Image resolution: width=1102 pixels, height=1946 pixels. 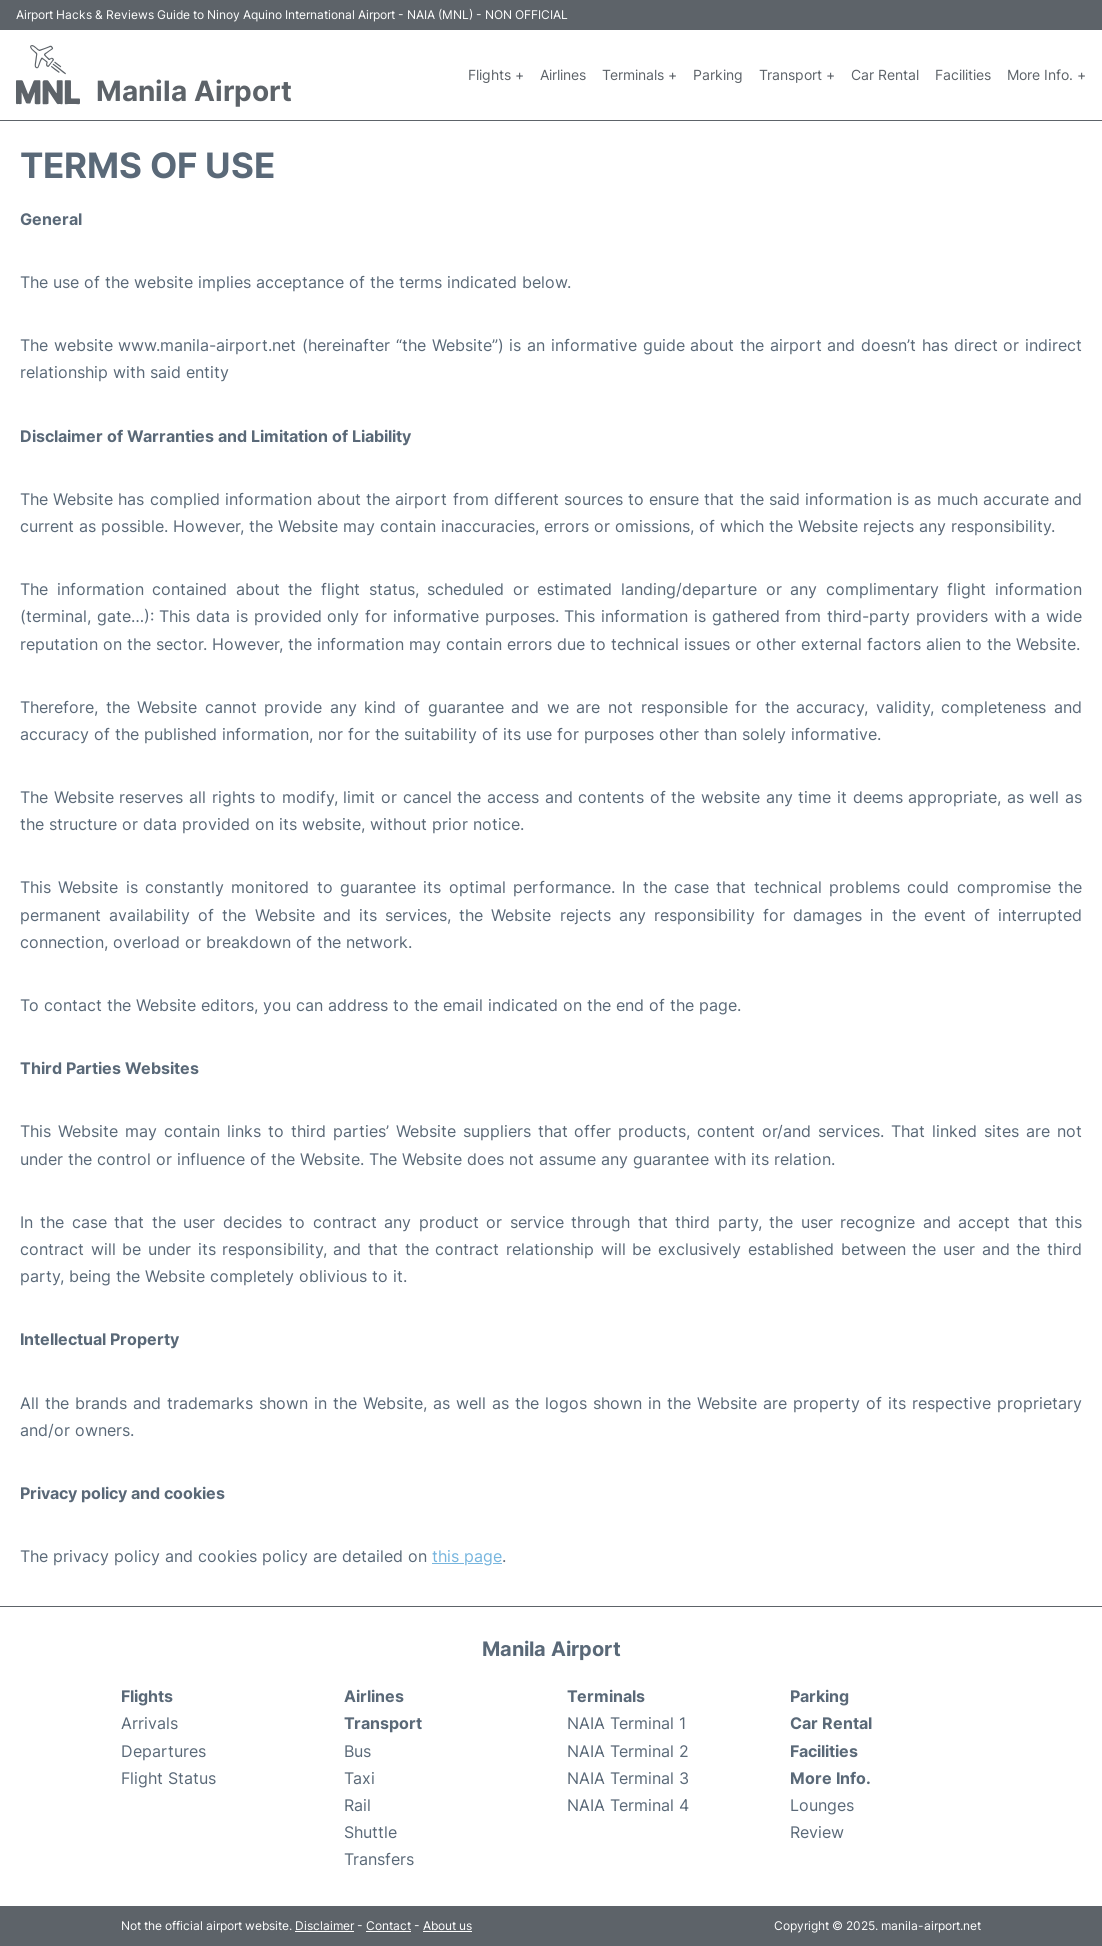 What do you see at coordinates (626, 1723) in the screenshot?
I see `NAIA Terminal 1` at bounding box center [626, 1723].